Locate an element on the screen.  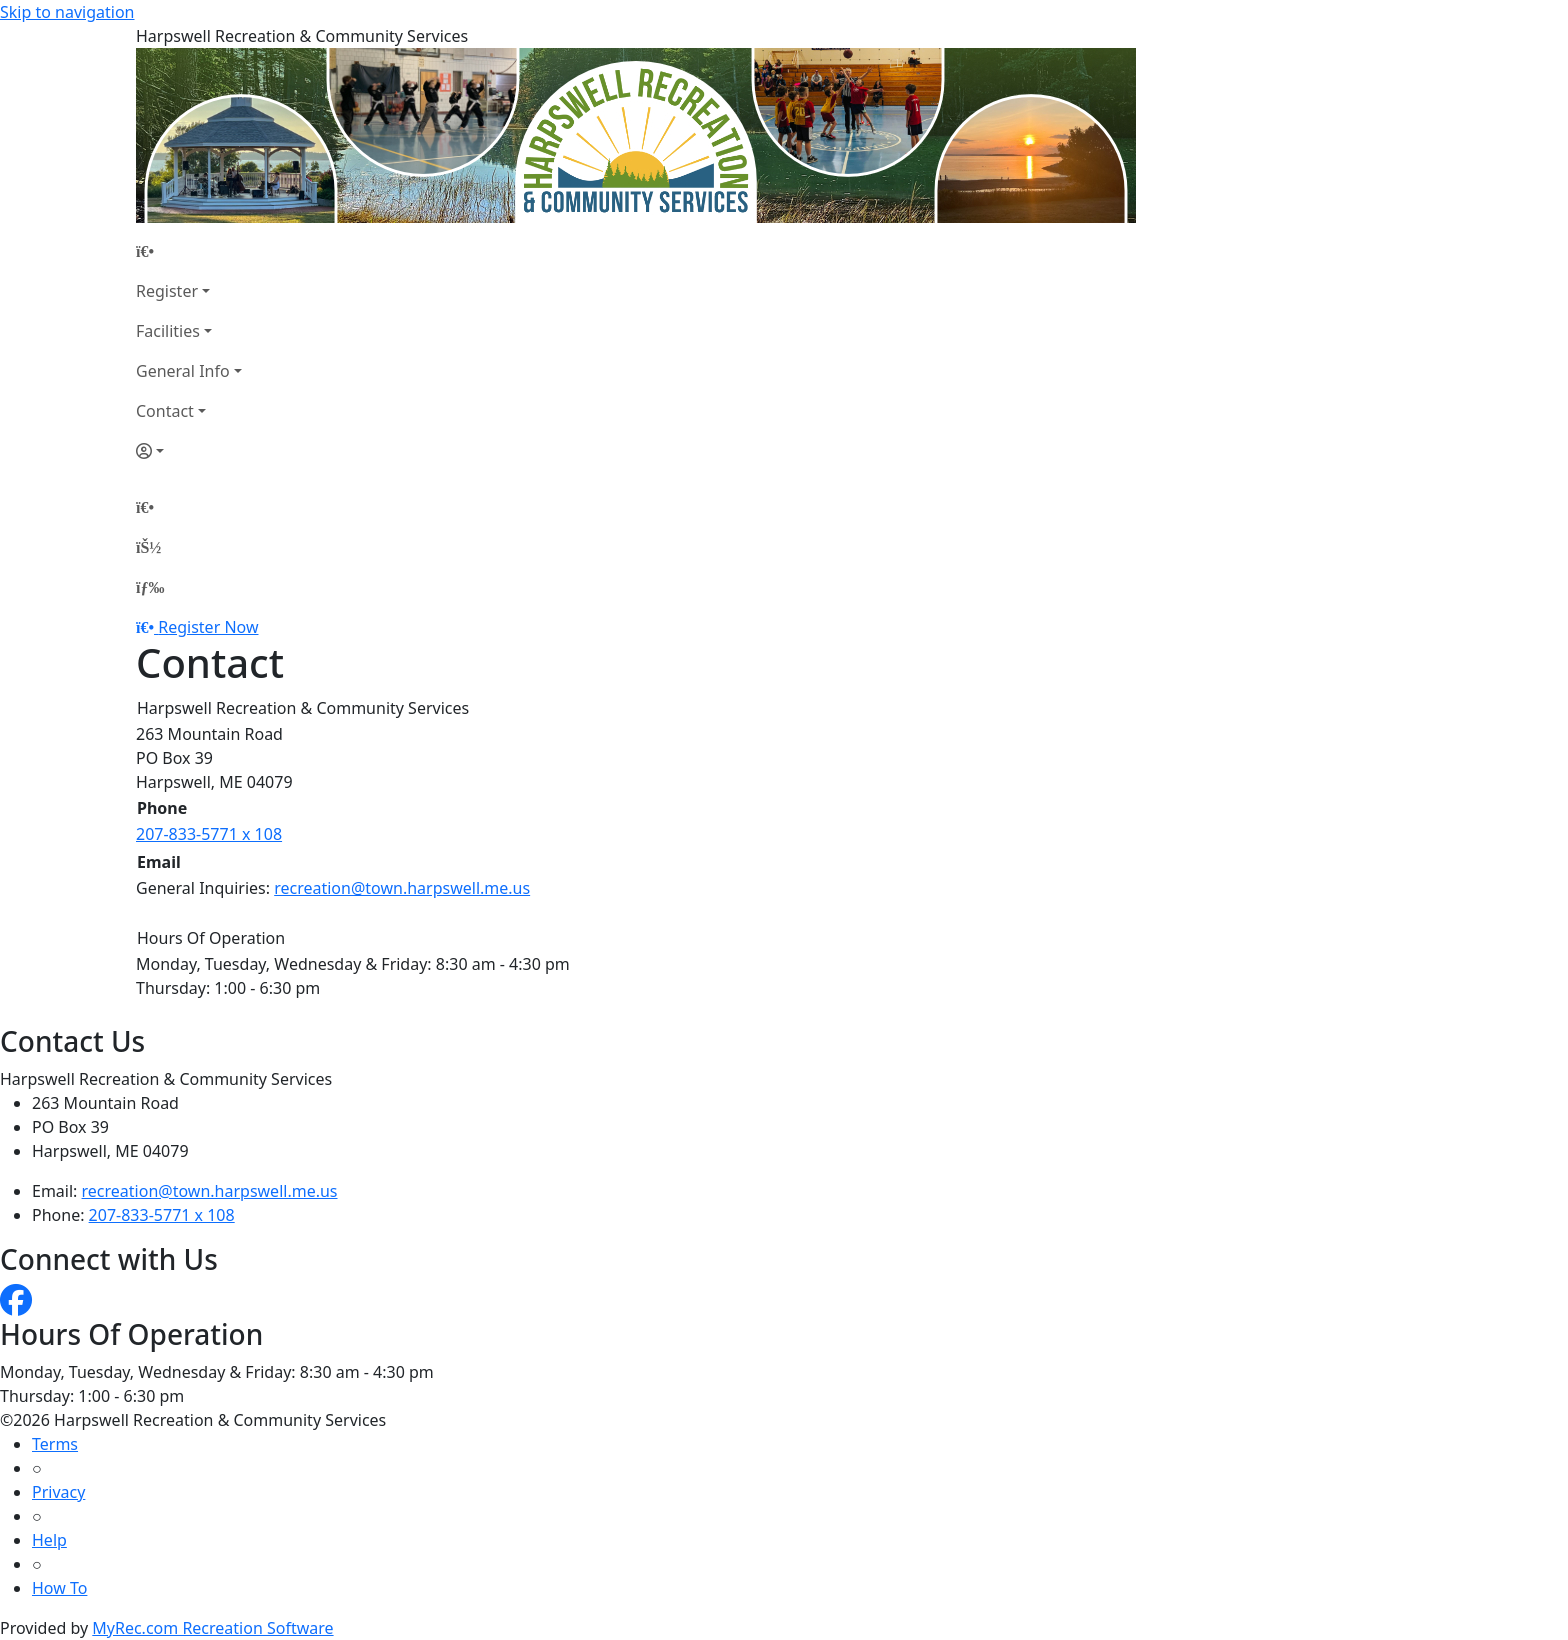
recreation@town.harpswell.me.us is located at coordinates (402, 888).